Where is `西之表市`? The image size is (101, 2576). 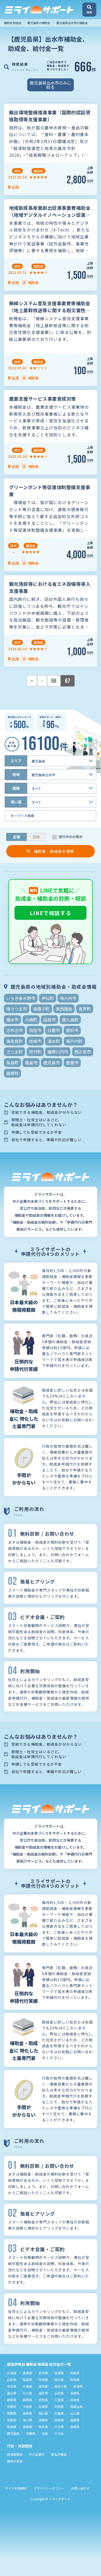 西之表市 is located at coordinates (82, 1052).